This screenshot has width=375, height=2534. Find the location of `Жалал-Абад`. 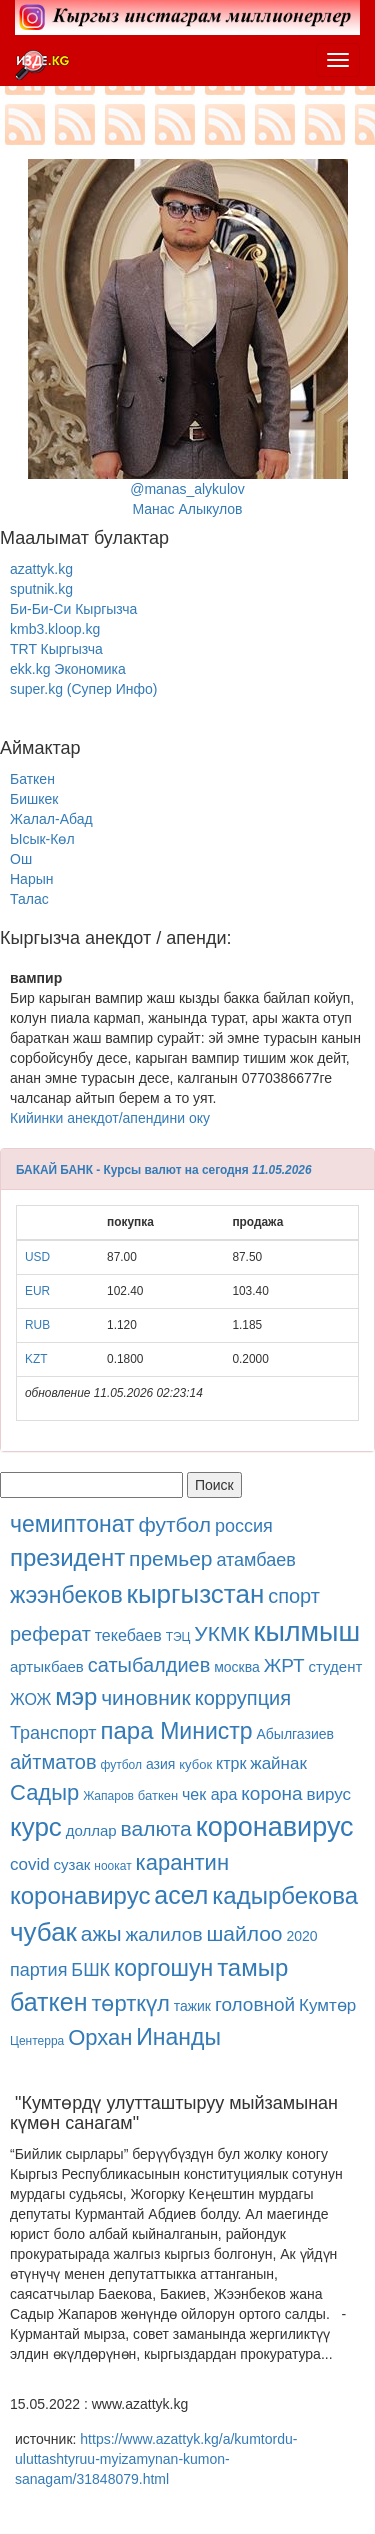

Жалал-Абад is located at coordinates (51, 819).